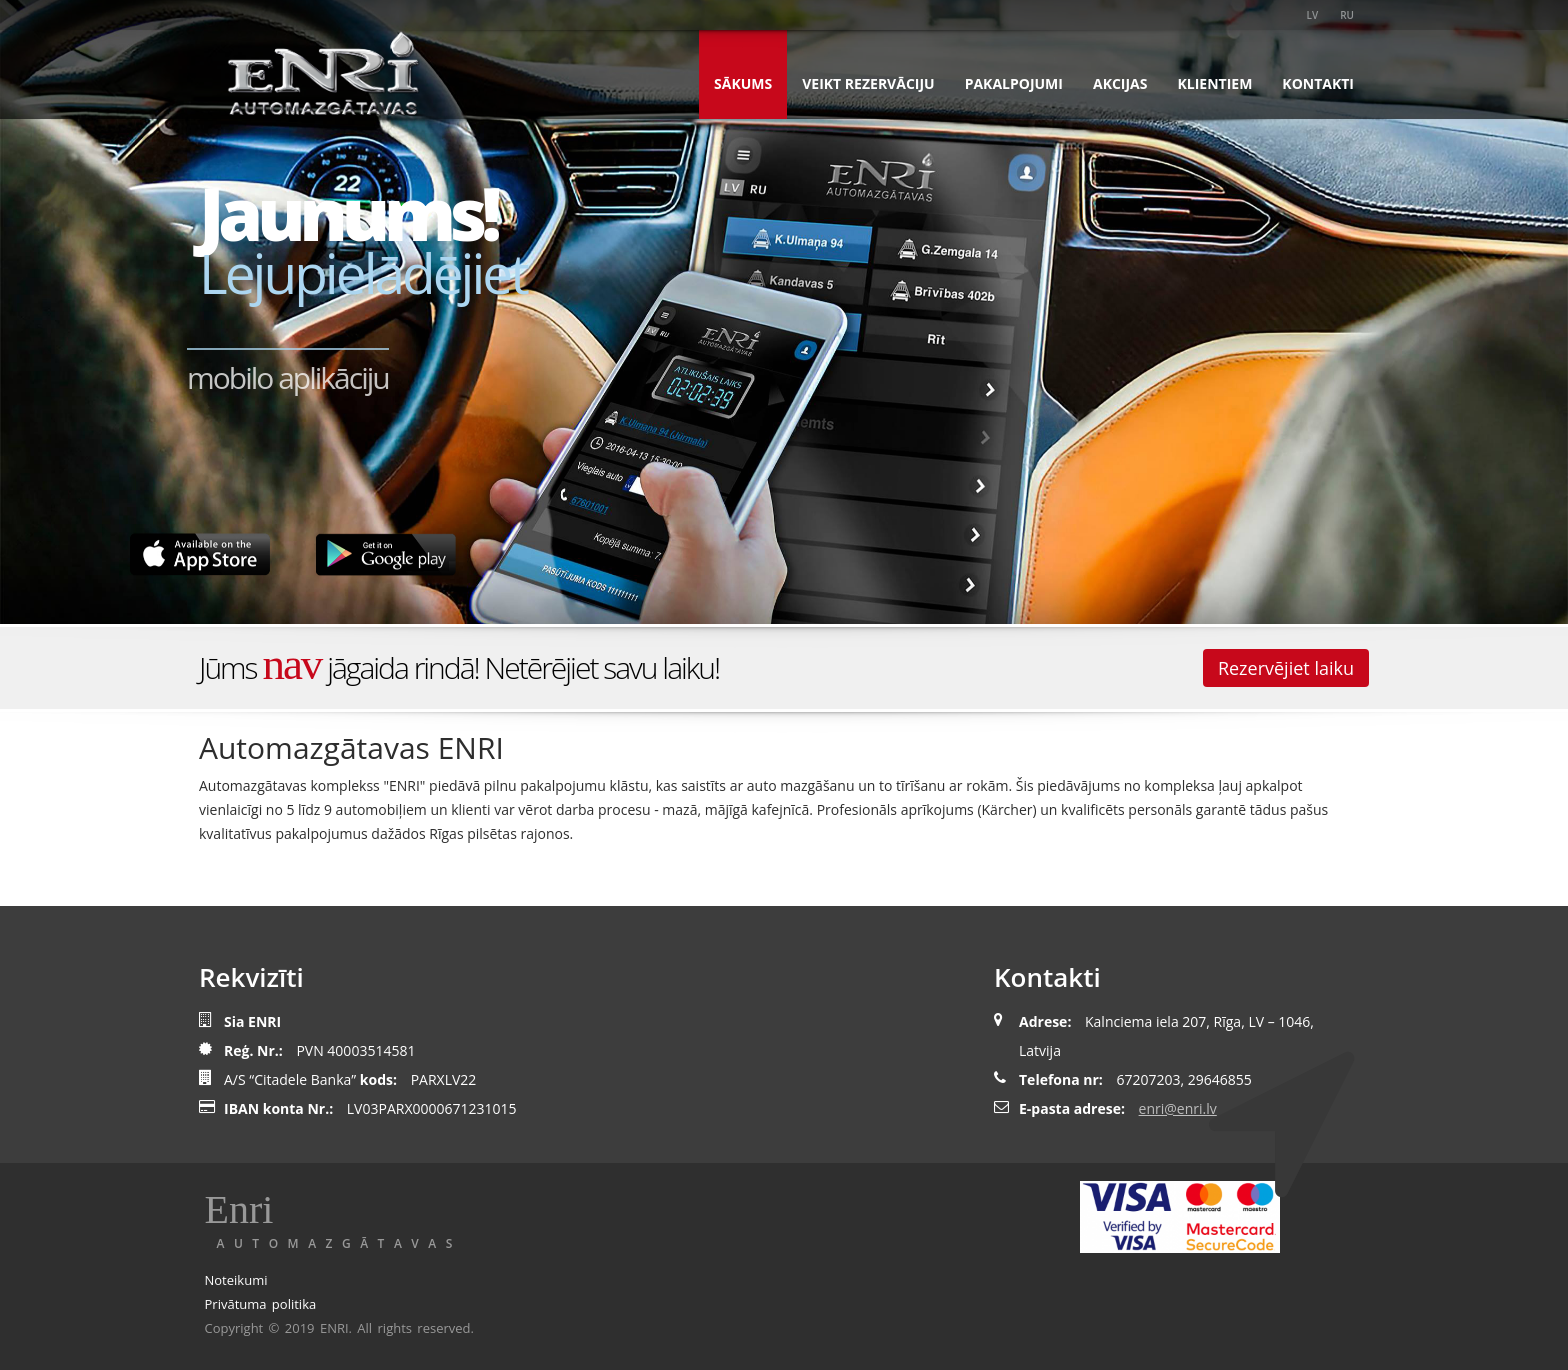 The height and width of the screenshot is (1370, 1568). What do you see at coordinates (261, 1304) in the screenshot?
I see `Privātuma politika` at bounding box center [261, 1304].